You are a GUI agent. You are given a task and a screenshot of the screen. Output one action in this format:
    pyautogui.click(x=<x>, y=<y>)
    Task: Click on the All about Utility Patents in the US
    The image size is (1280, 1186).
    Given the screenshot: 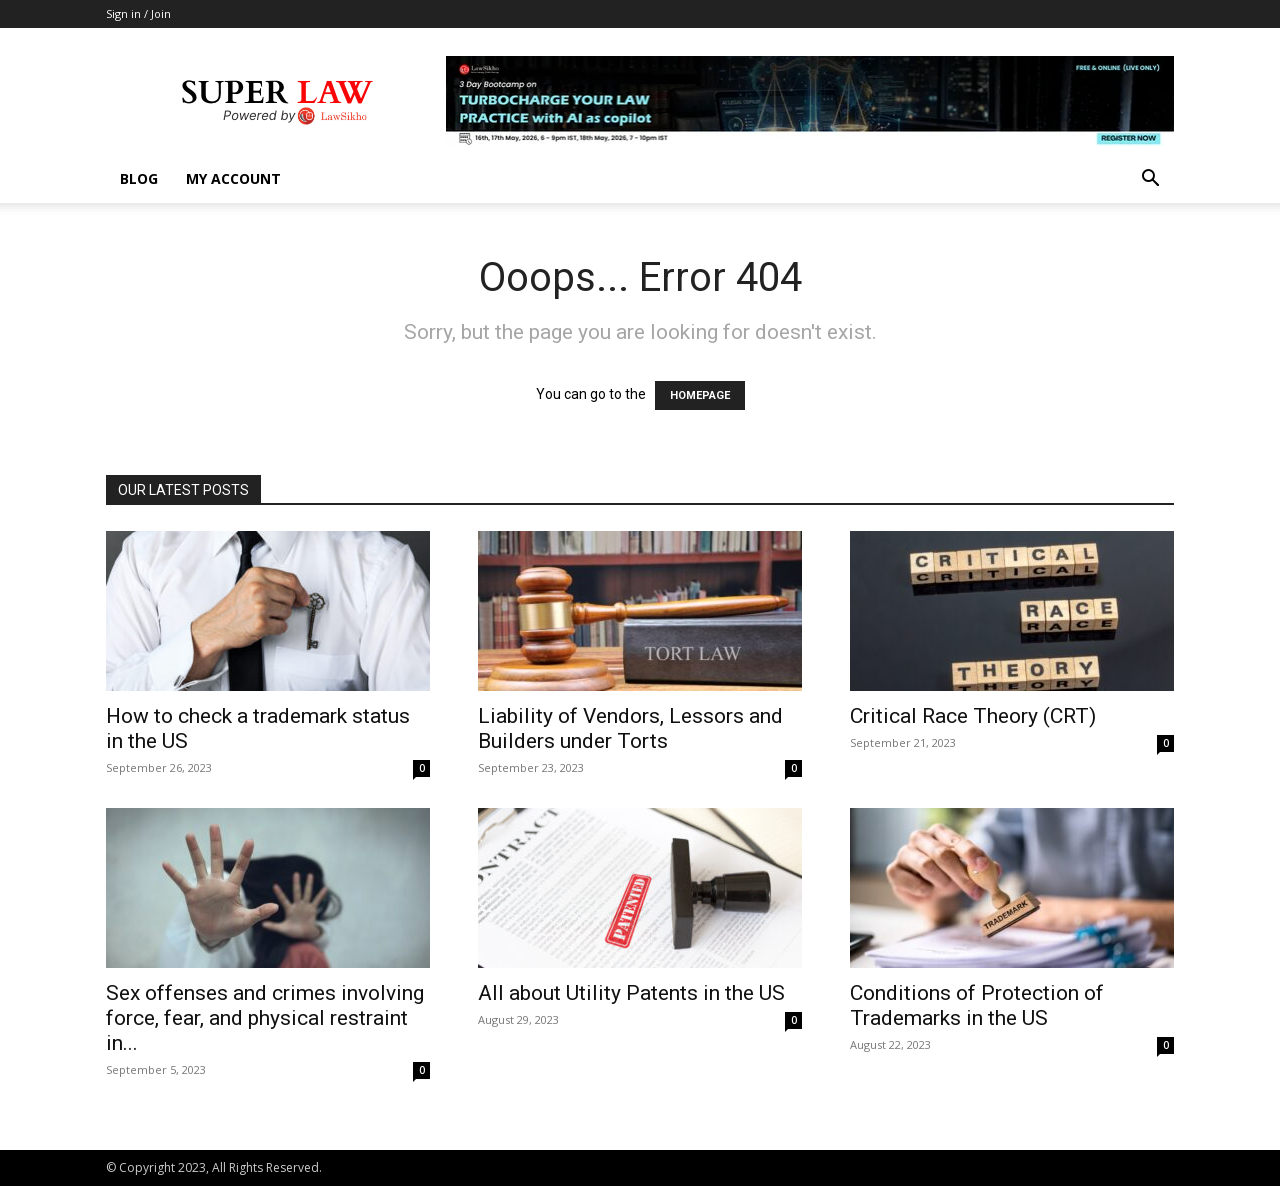 What is the action you would take?
    pyautogui.click(x=631, y=993)
    